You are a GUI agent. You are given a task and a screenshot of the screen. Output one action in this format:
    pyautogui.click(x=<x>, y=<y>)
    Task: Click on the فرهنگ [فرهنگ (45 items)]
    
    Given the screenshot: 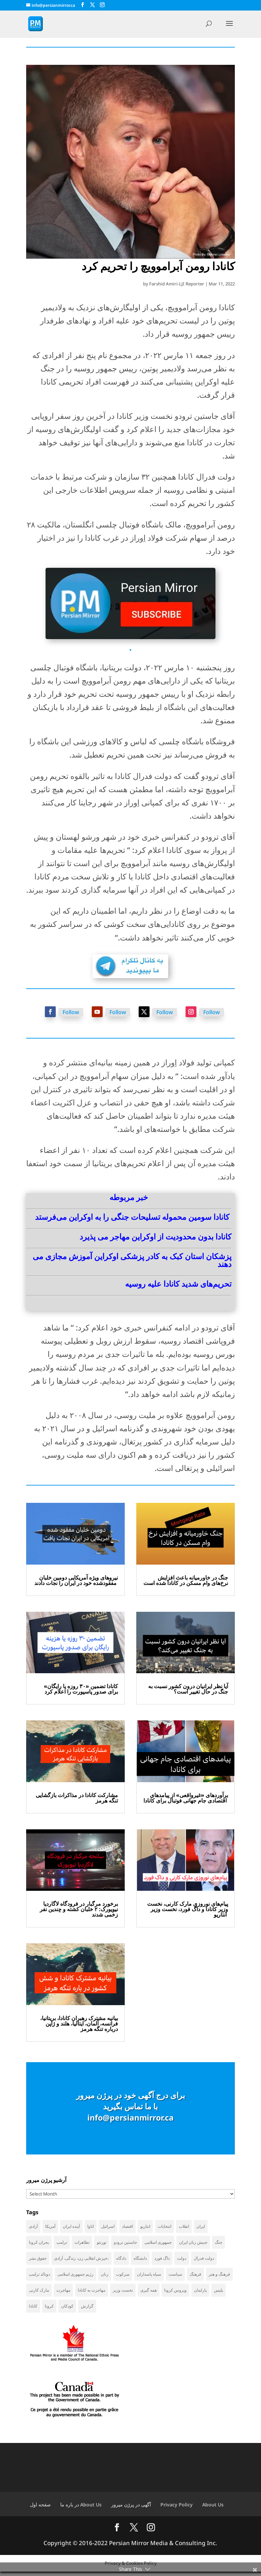 What is the action you would take?
    pyautogui.click(x=195, y=2276)
    